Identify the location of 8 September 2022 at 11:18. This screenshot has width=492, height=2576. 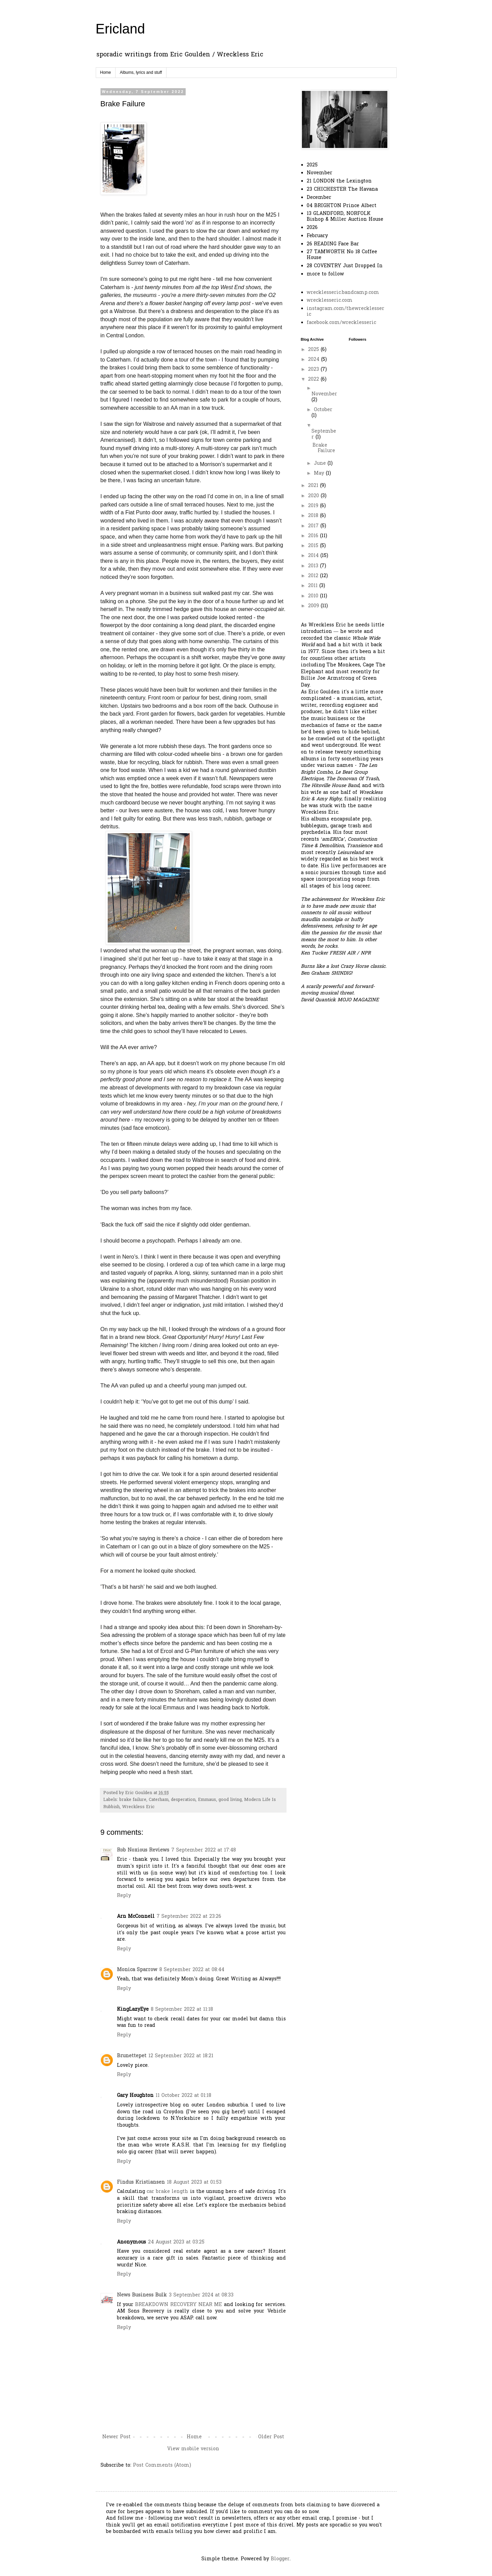
(182, 2009).